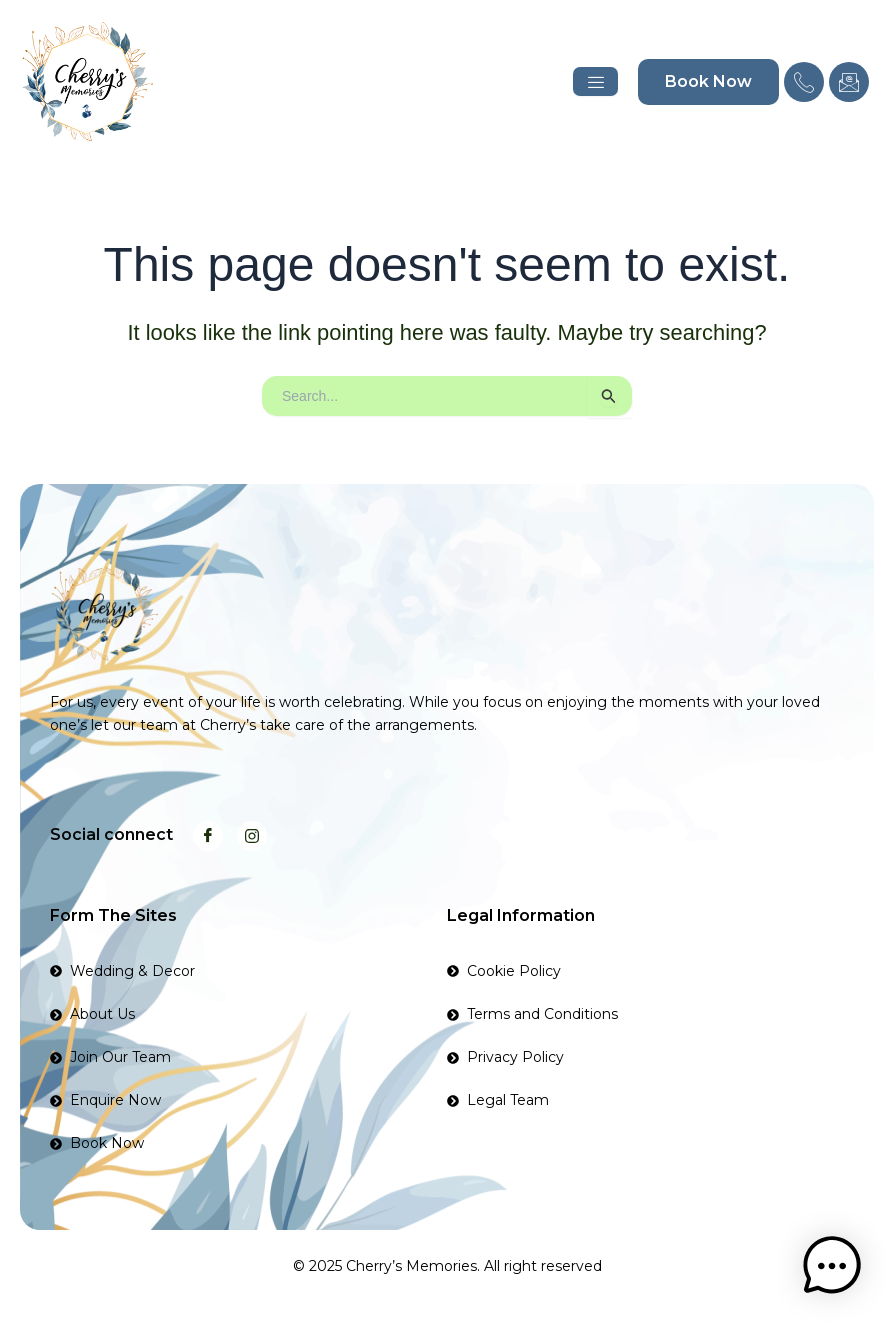 The width and height of the screenshot is (894, 1328). I want to click on [hamburger-icon], so click(595, 81).